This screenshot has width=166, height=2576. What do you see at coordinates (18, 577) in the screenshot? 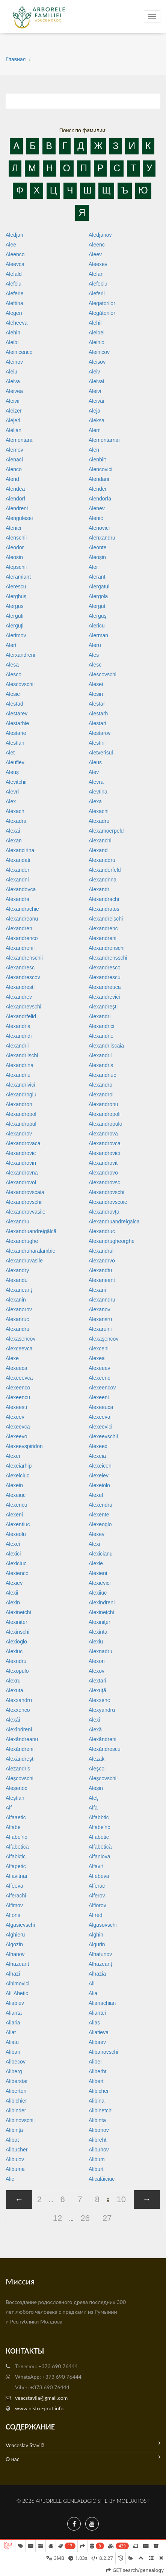
I see `Aleramiant` at bounding box center [18, 577].